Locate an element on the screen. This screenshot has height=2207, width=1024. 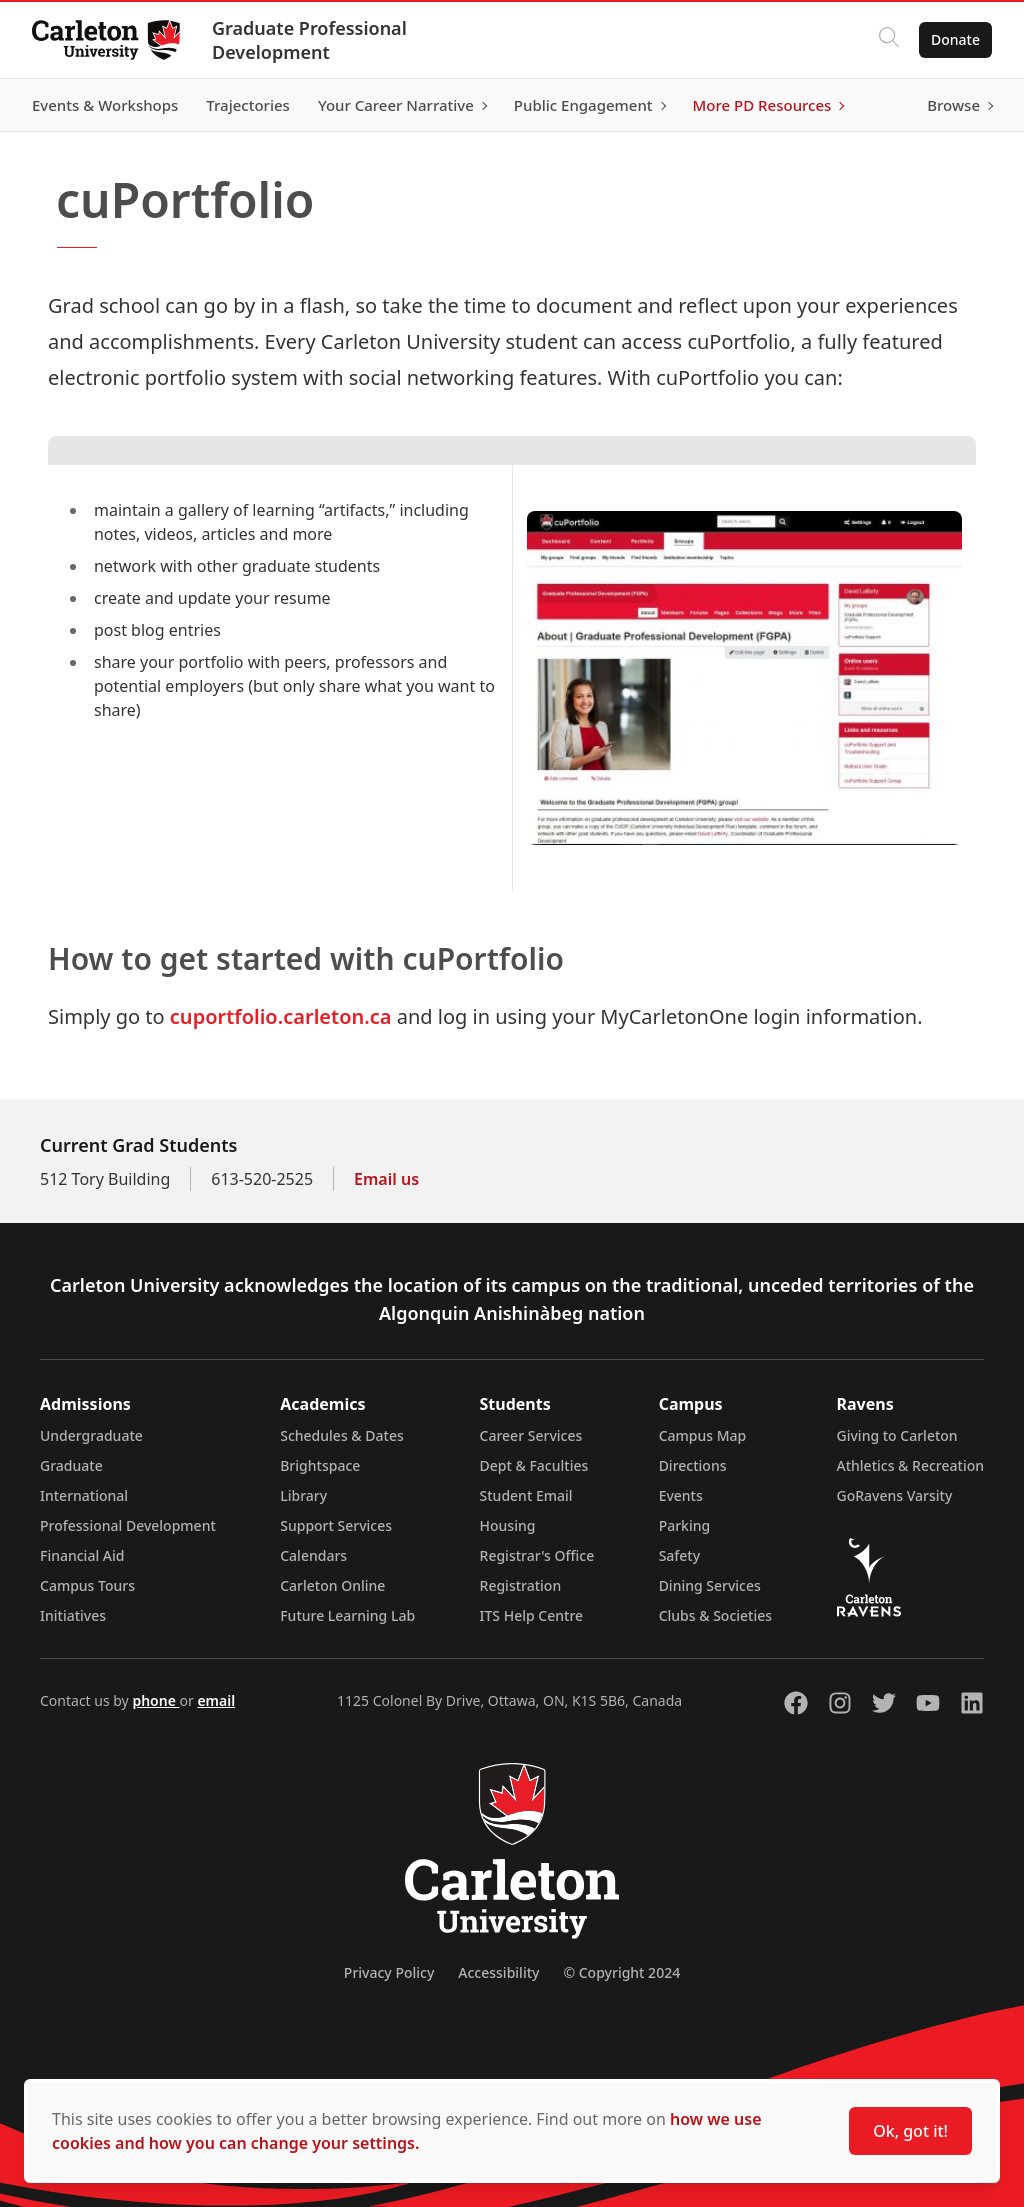
Ok, got it! is located at coordinates (910, 2131).